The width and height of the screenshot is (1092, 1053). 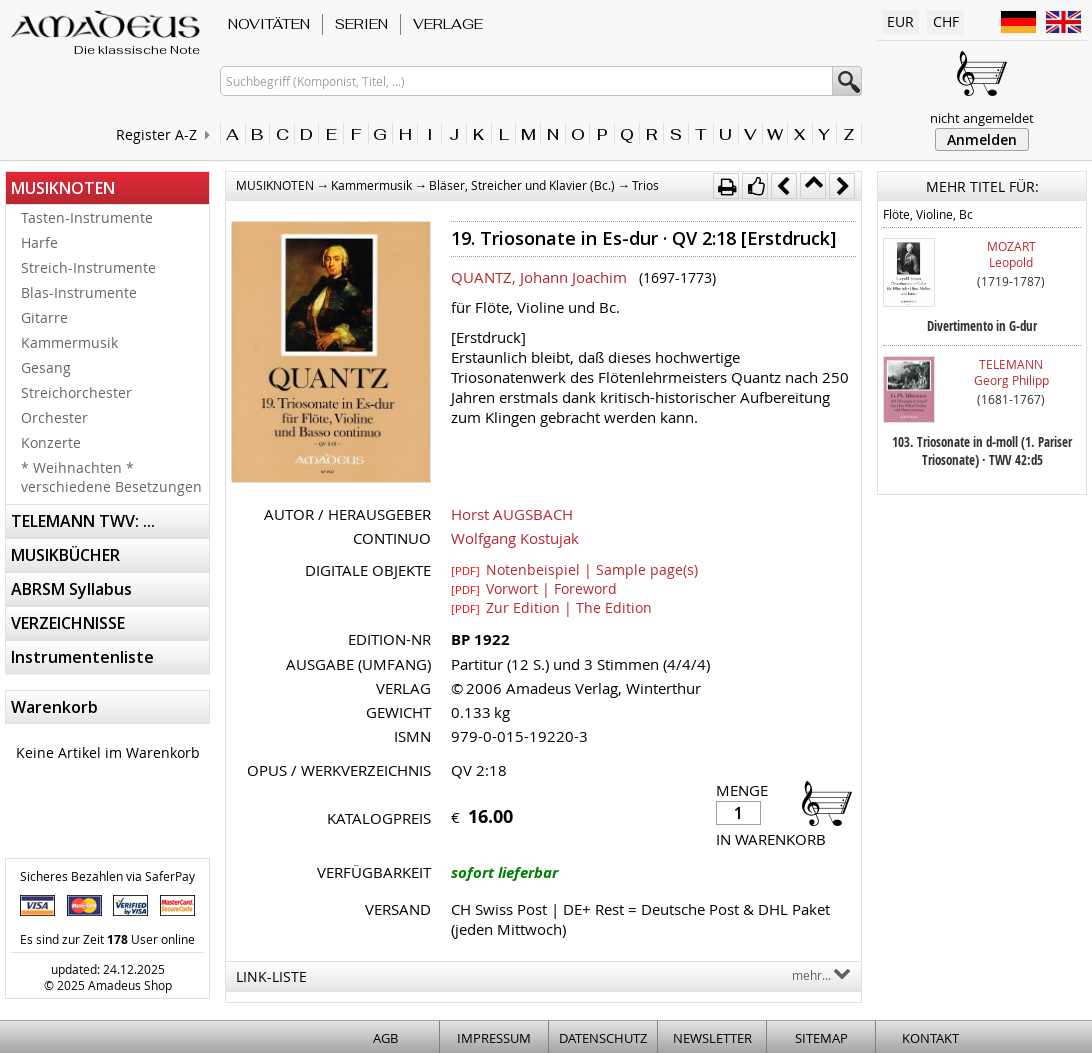 What do you see at coordinates (44, 317) in the screenshot?
I see `Gitarre` at bounding box center [44, 317].